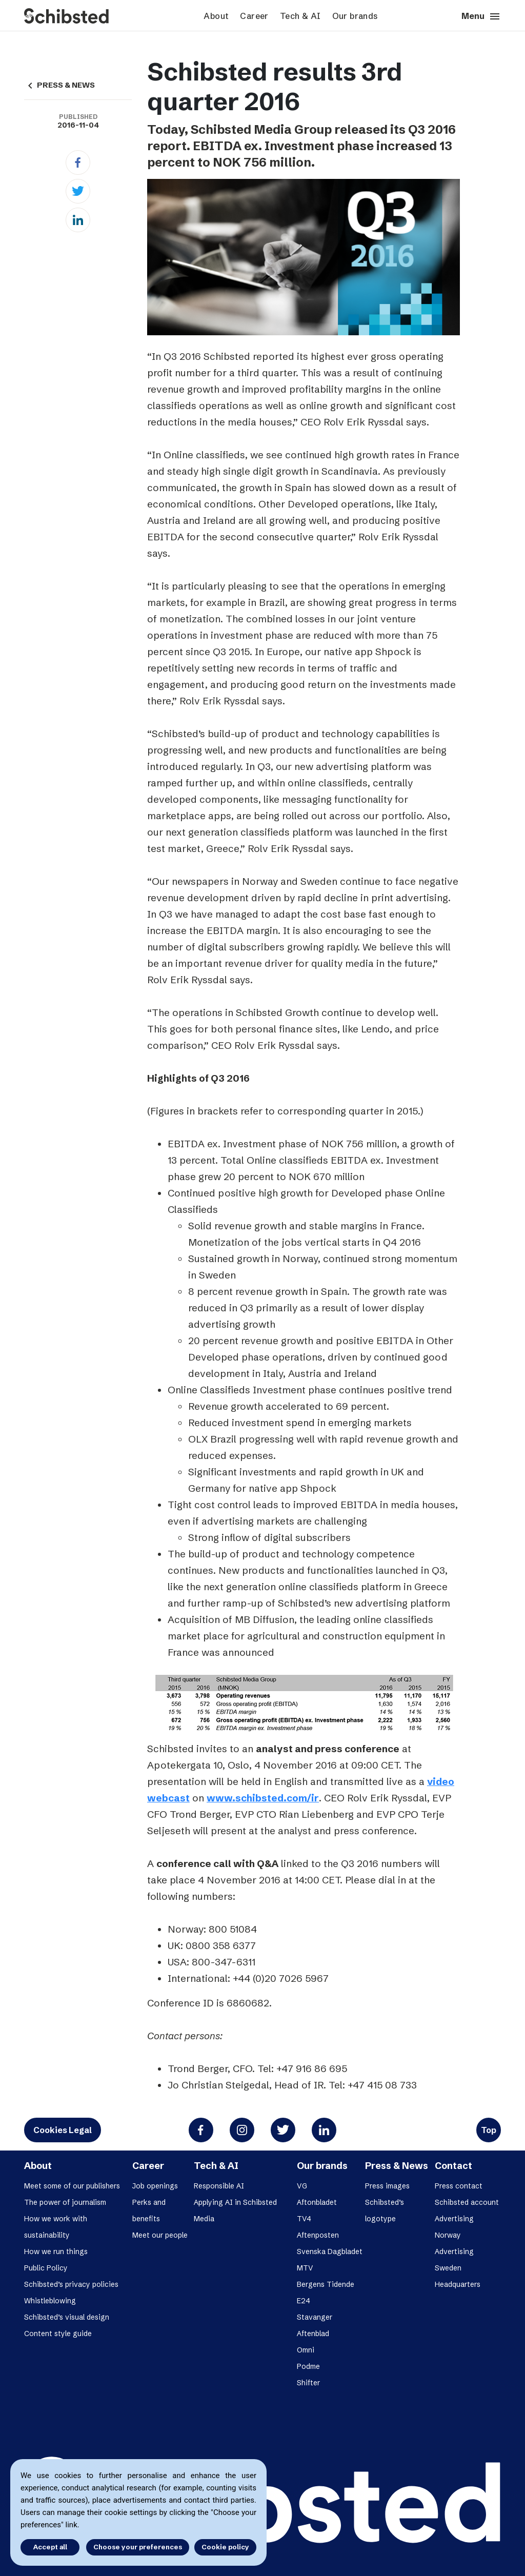  I want to click on Podme, so click(308, 2366).